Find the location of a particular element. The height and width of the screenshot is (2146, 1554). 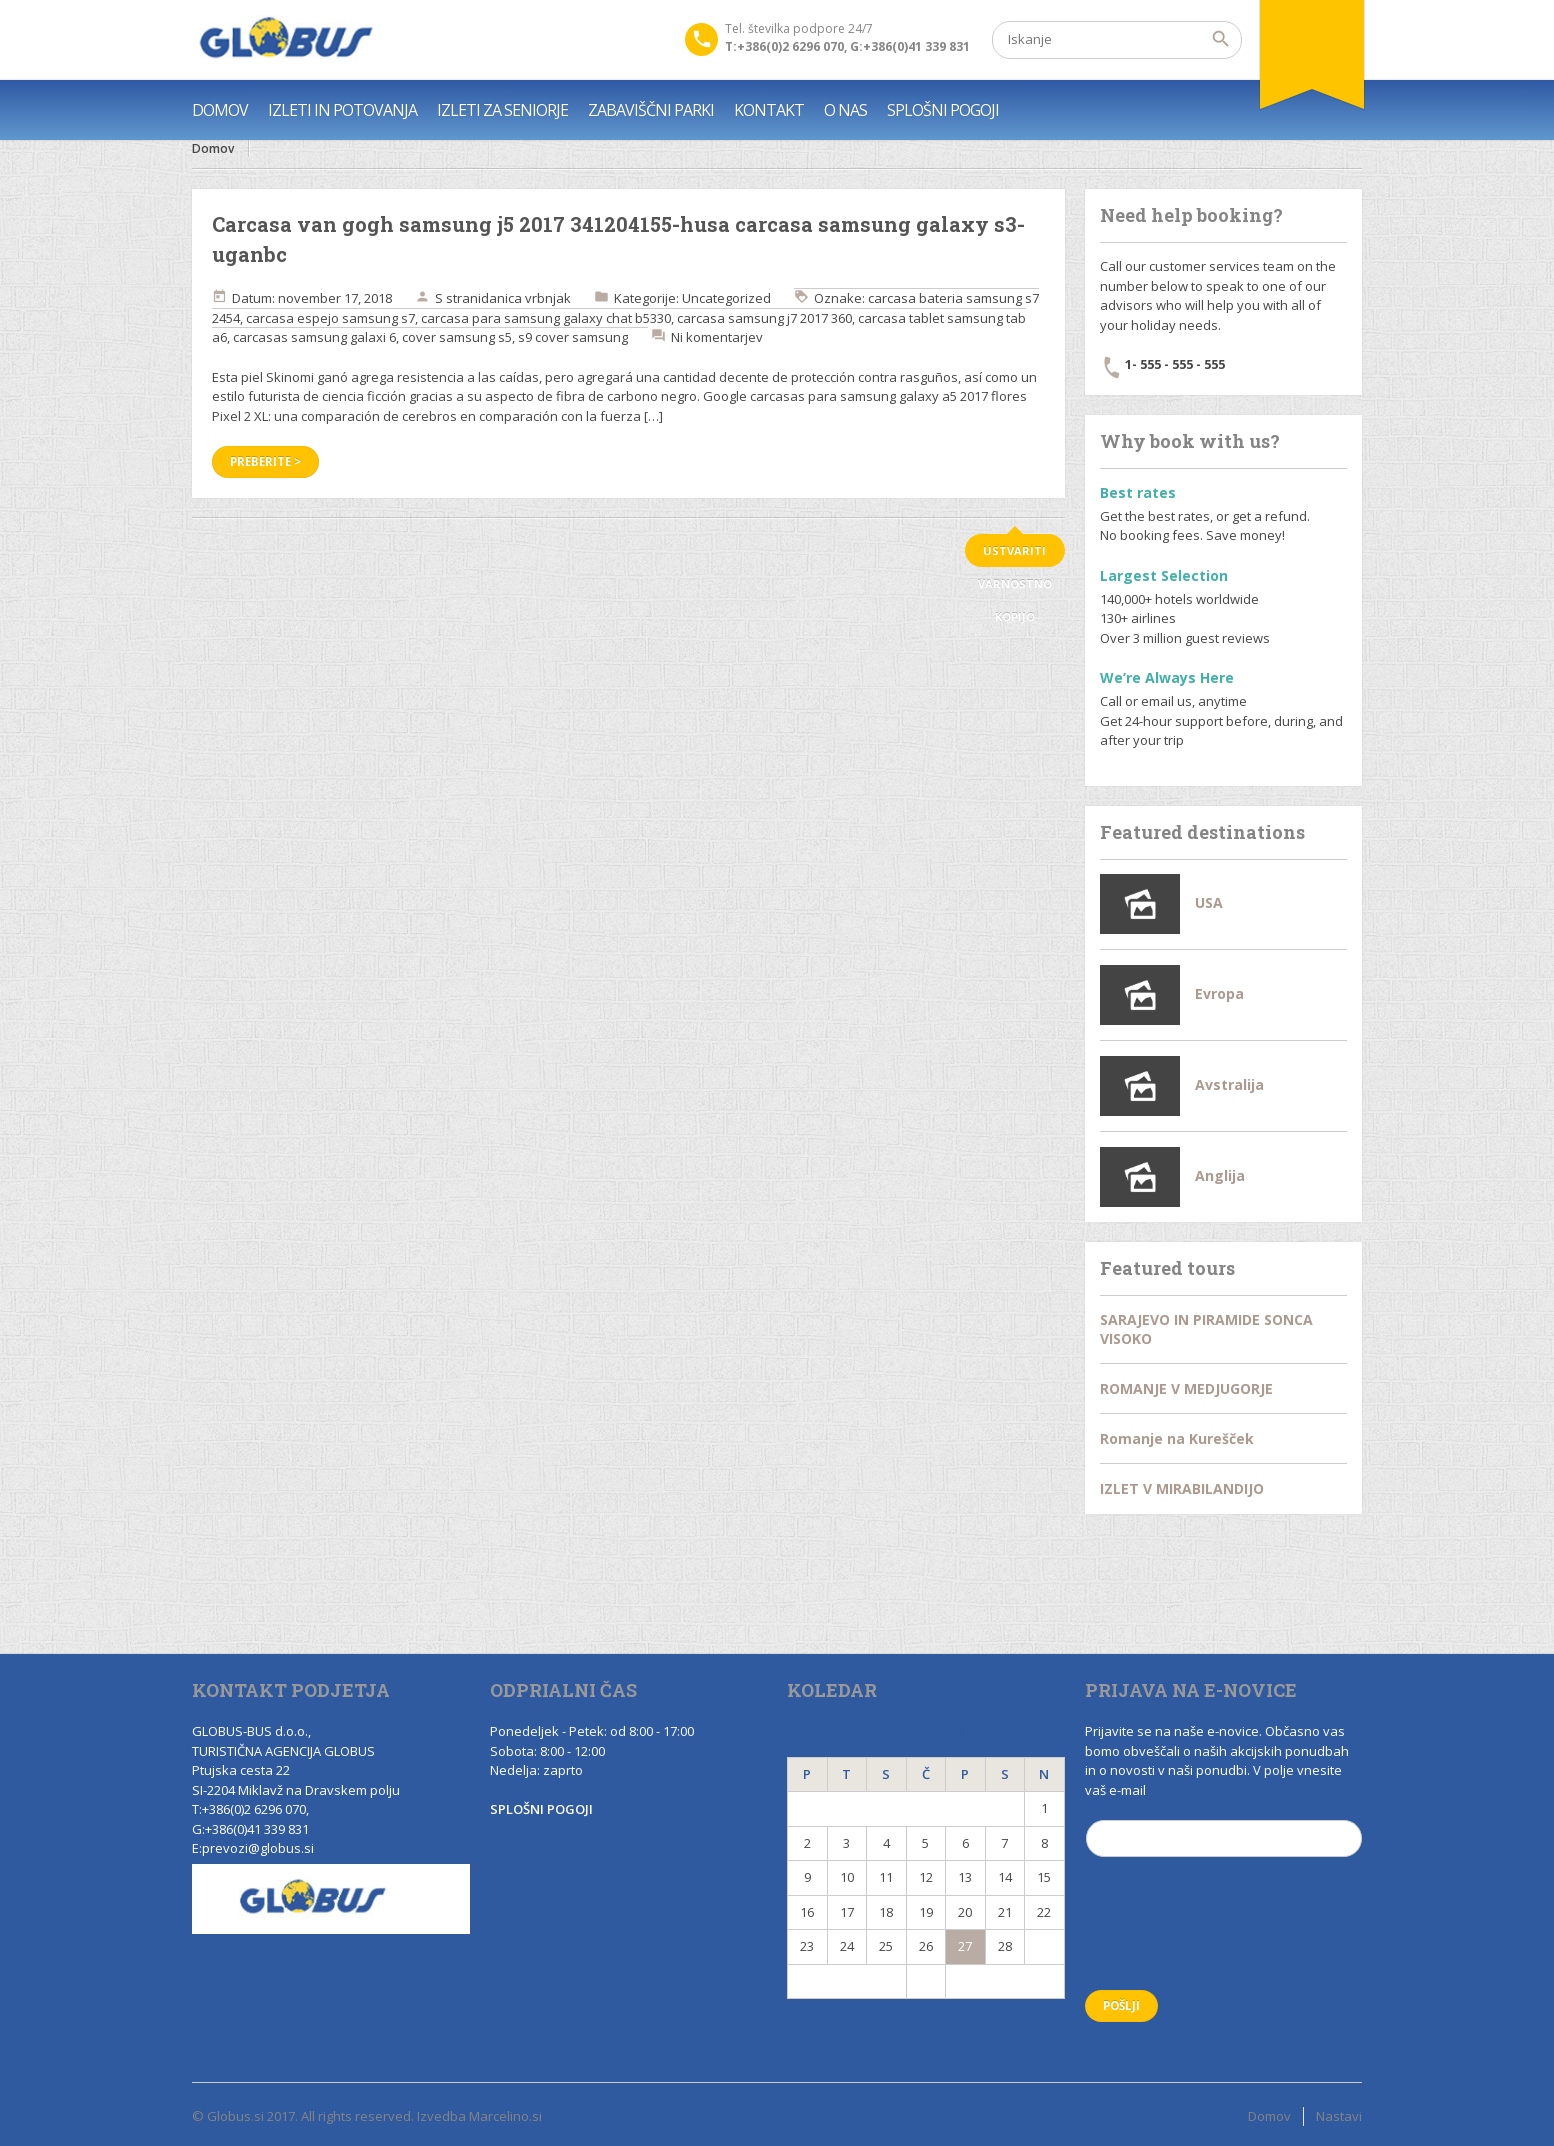

ZABAVIŠČNI PARKI is located at coordinates (651, 110).